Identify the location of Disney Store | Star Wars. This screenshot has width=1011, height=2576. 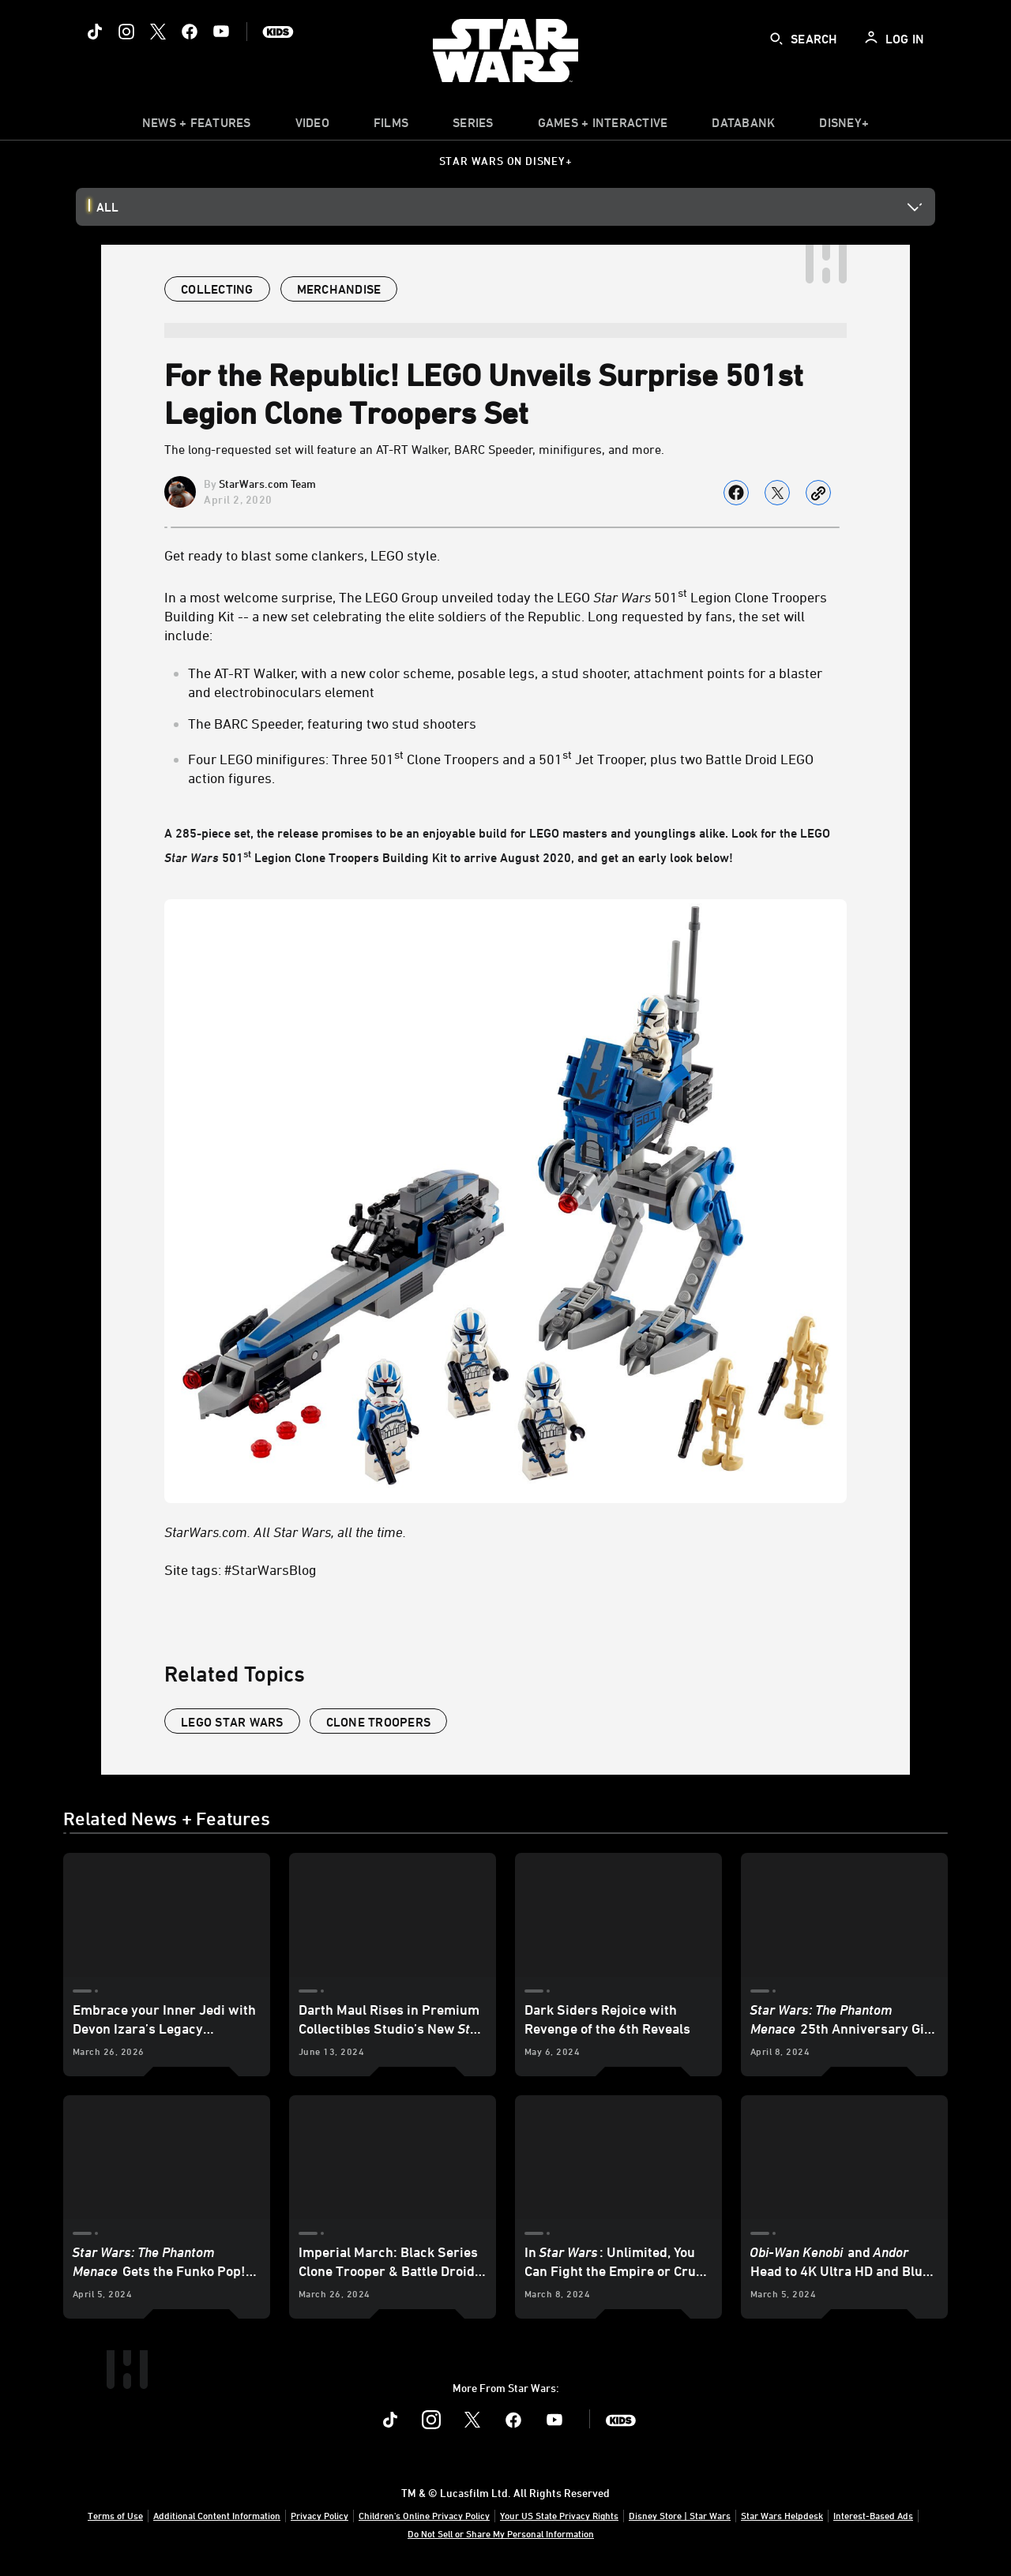
(680, 2515).